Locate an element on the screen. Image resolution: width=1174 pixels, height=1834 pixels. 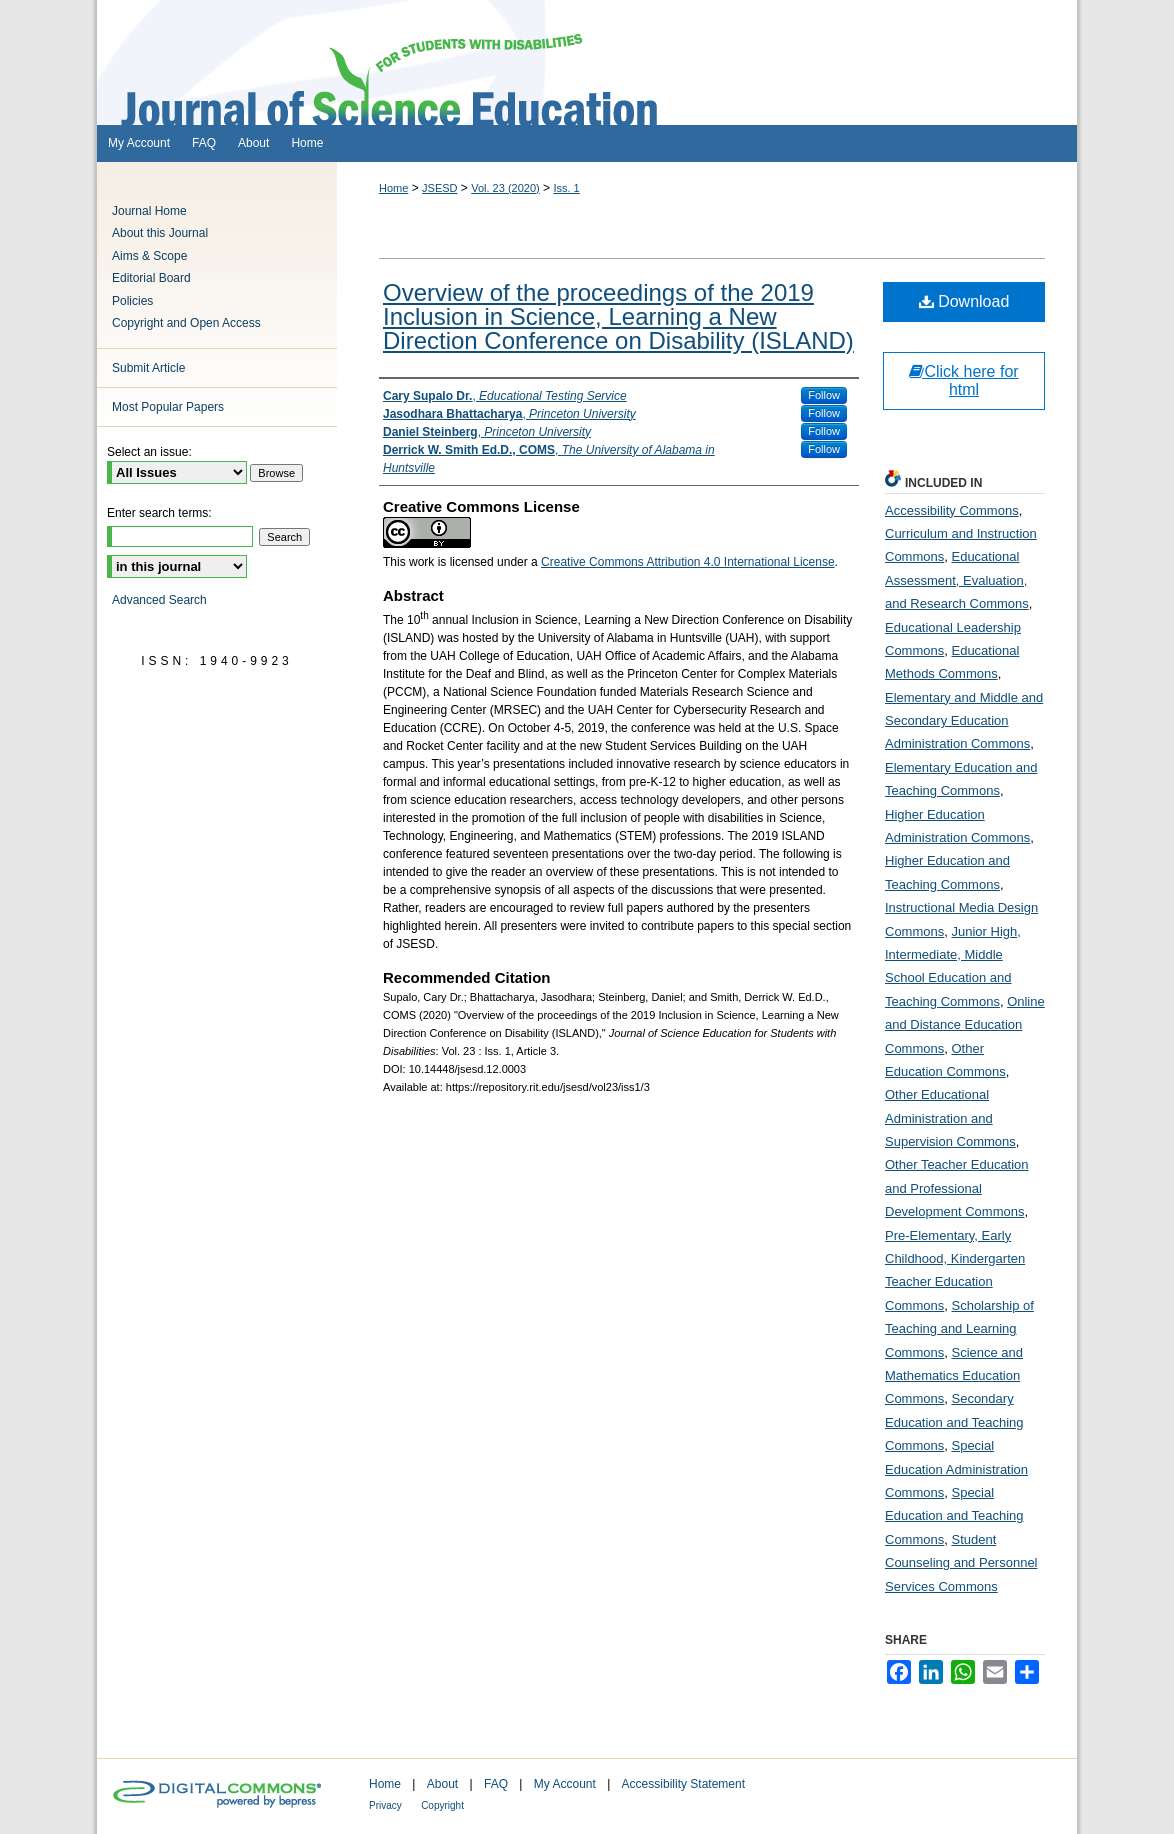
Policies is located at coordinates (132, 301).